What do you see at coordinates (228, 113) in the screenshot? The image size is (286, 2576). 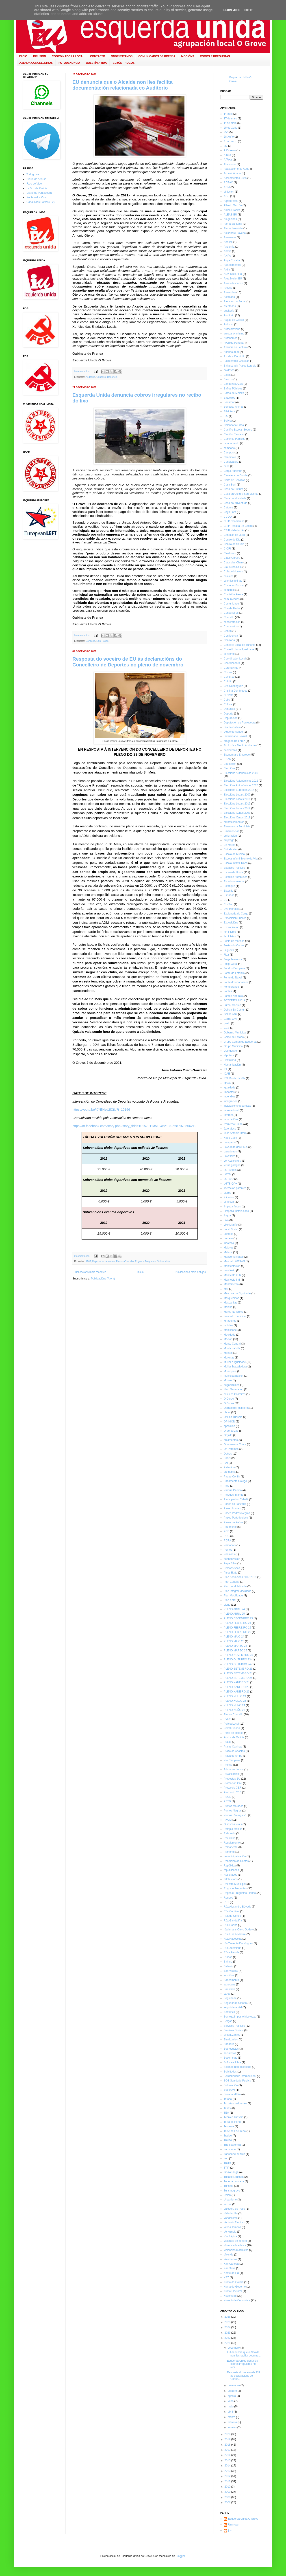 I see `14 abril` at bounding box center [228, 113].